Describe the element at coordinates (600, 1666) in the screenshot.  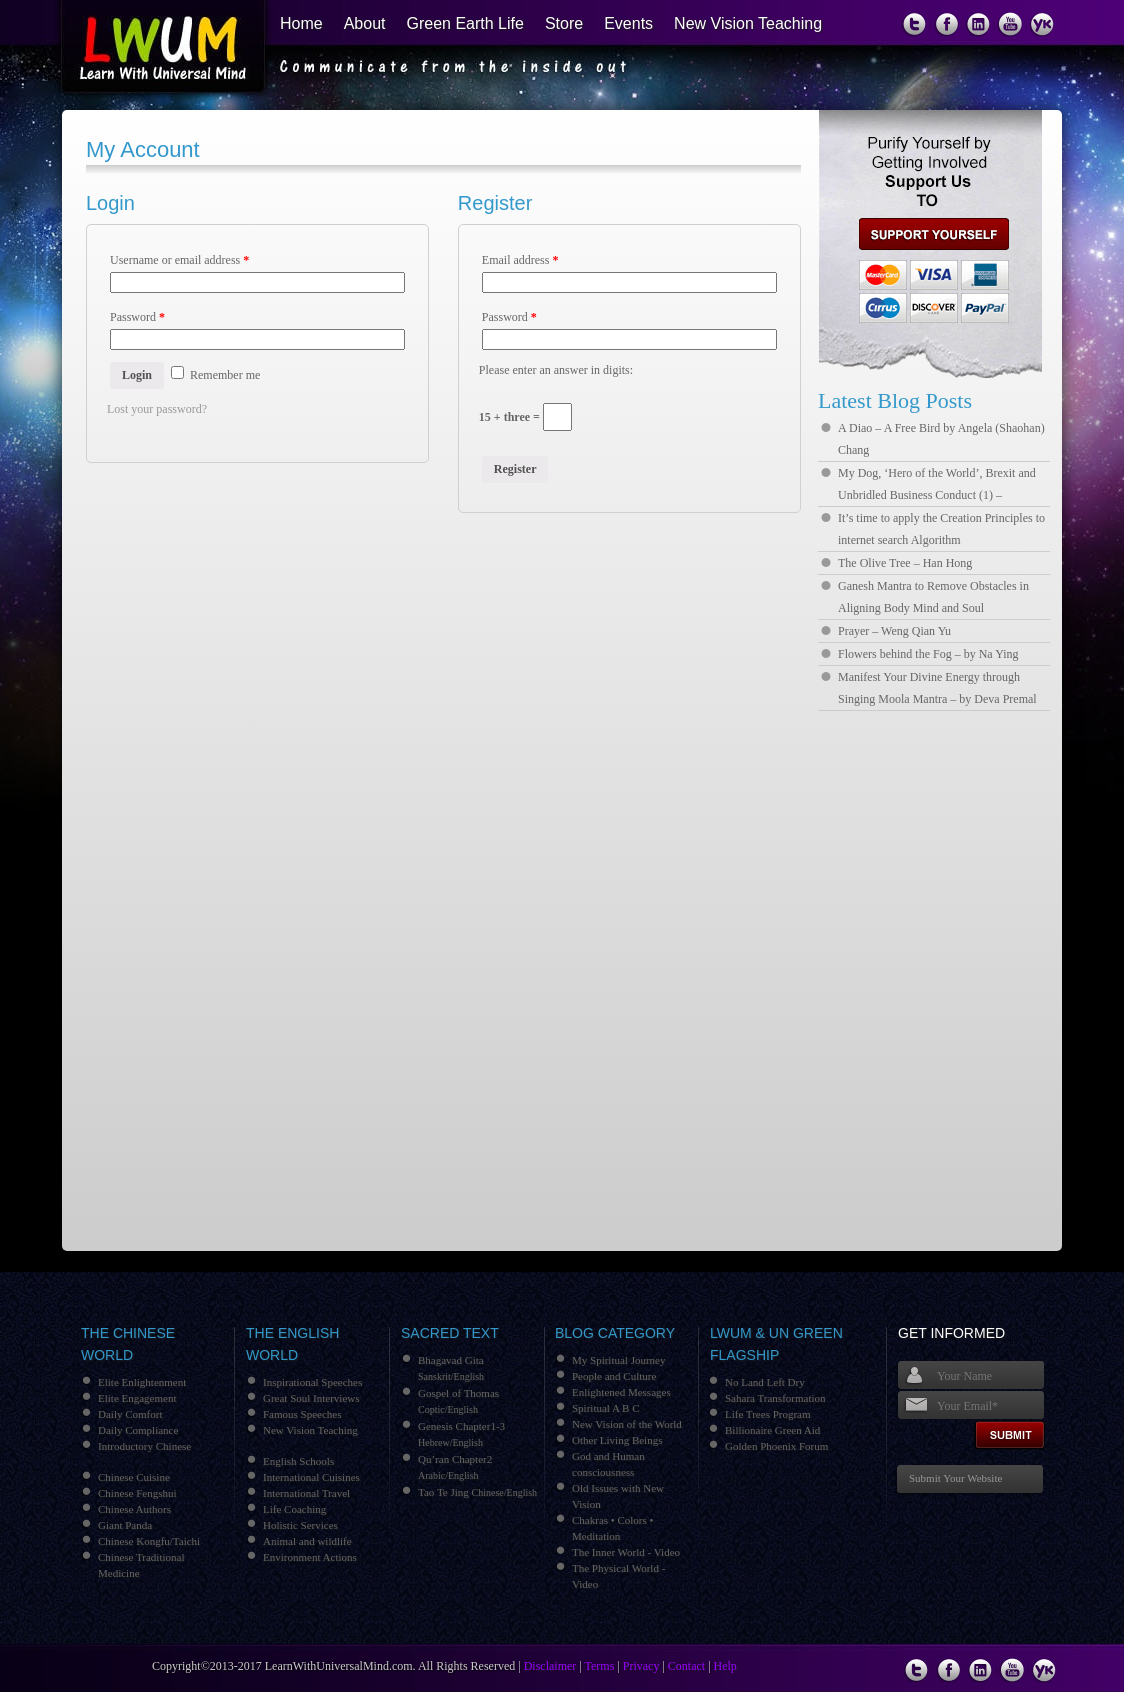
I see `Terms` at that location.